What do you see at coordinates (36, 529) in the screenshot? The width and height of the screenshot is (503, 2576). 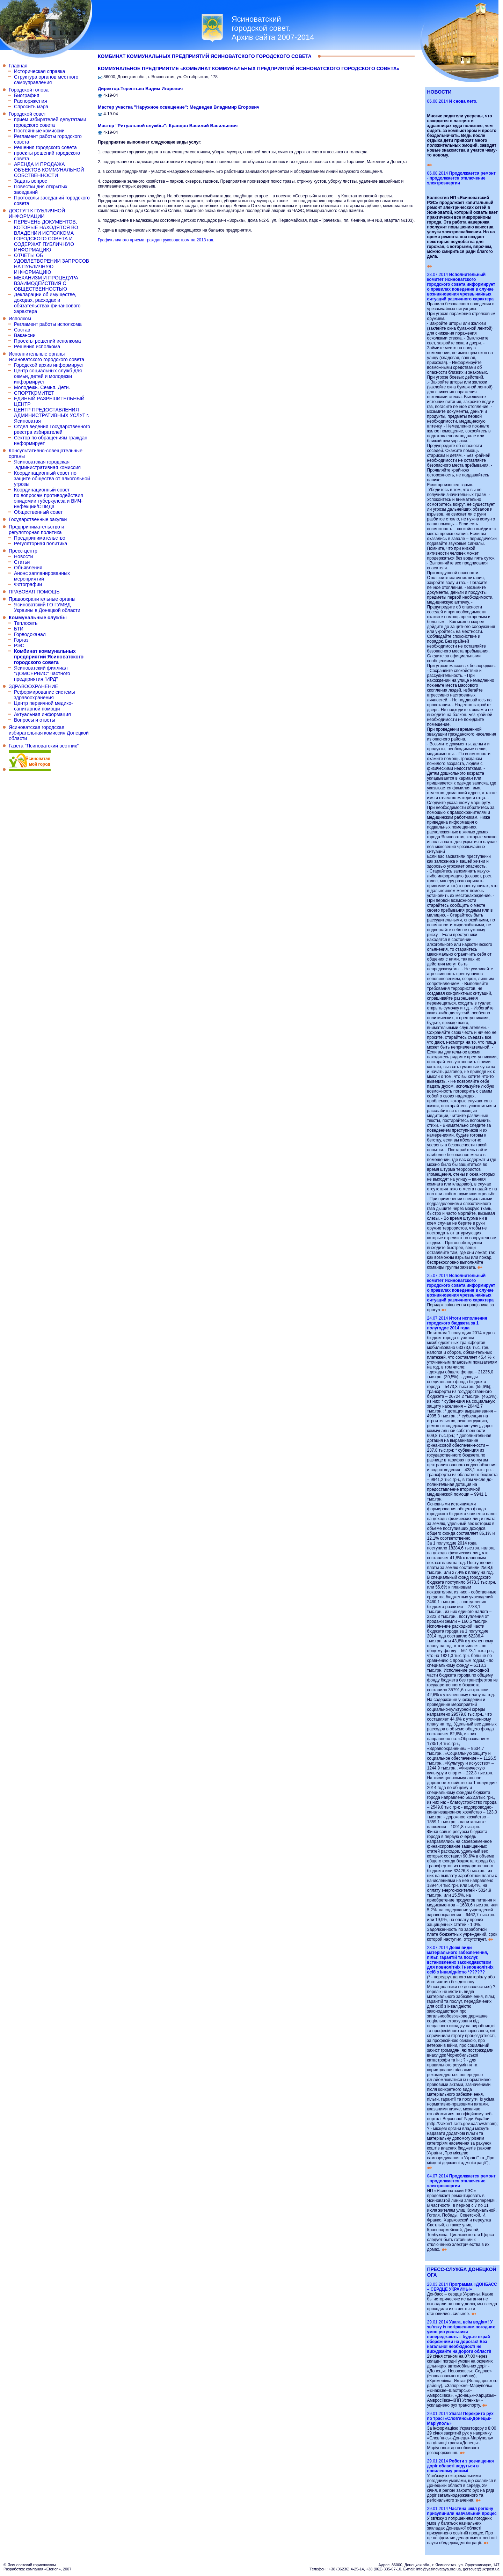 I see `Предпринимательство и регуляторная политика` at bounding box center [36, 529].